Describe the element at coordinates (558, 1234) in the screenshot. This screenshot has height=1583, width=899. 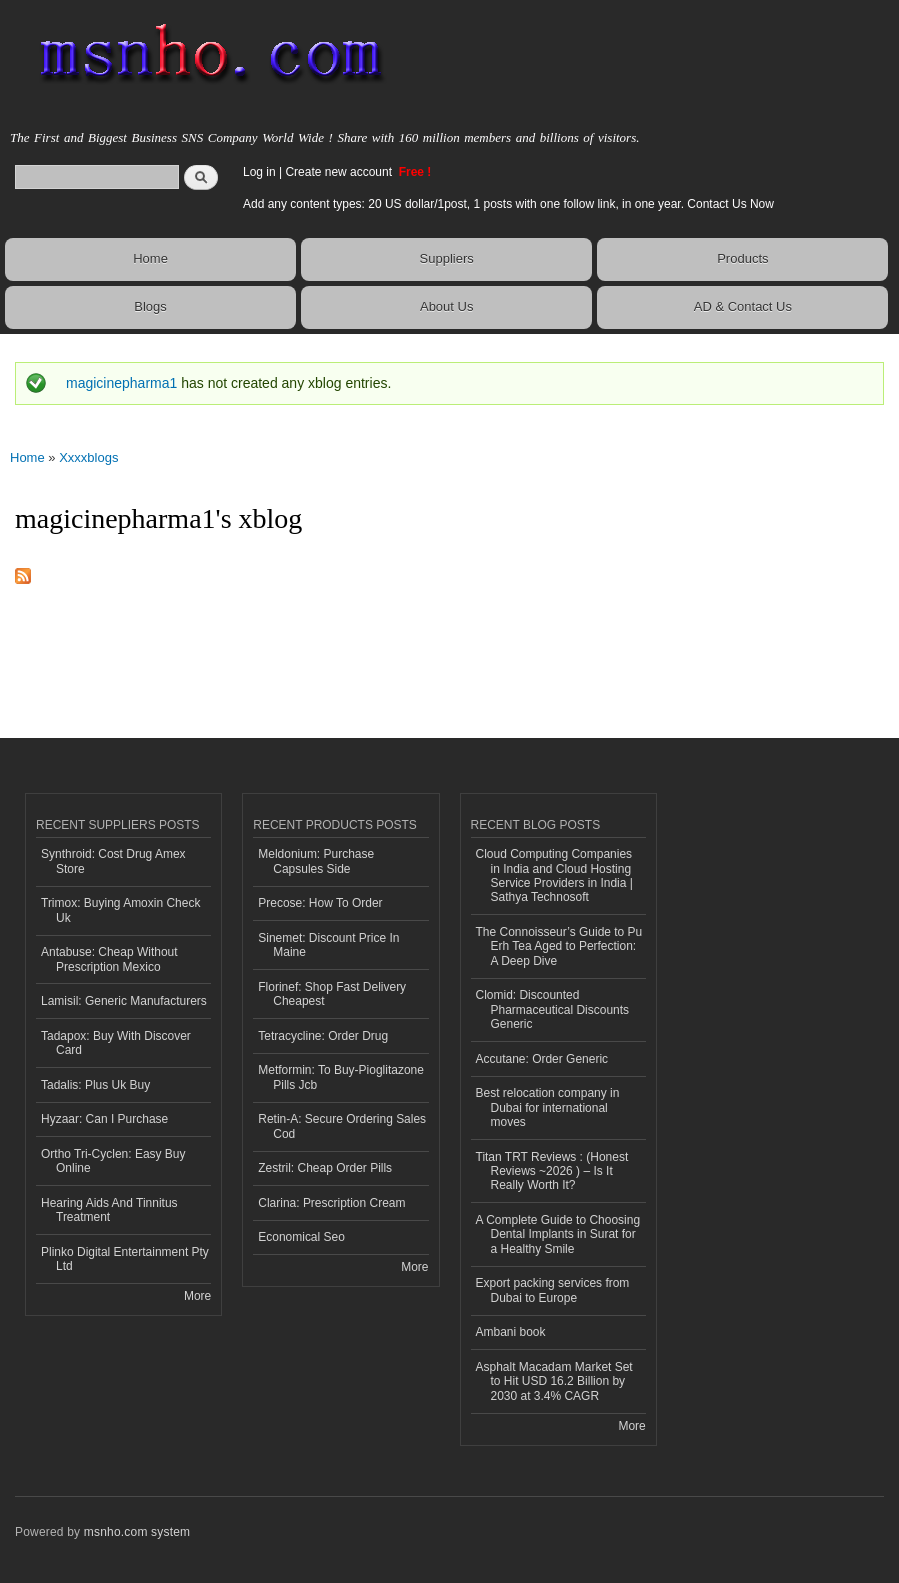
I see `A Complete Guide to Choosing Dental Implants in Surat for a Healthy Smile` at that location.